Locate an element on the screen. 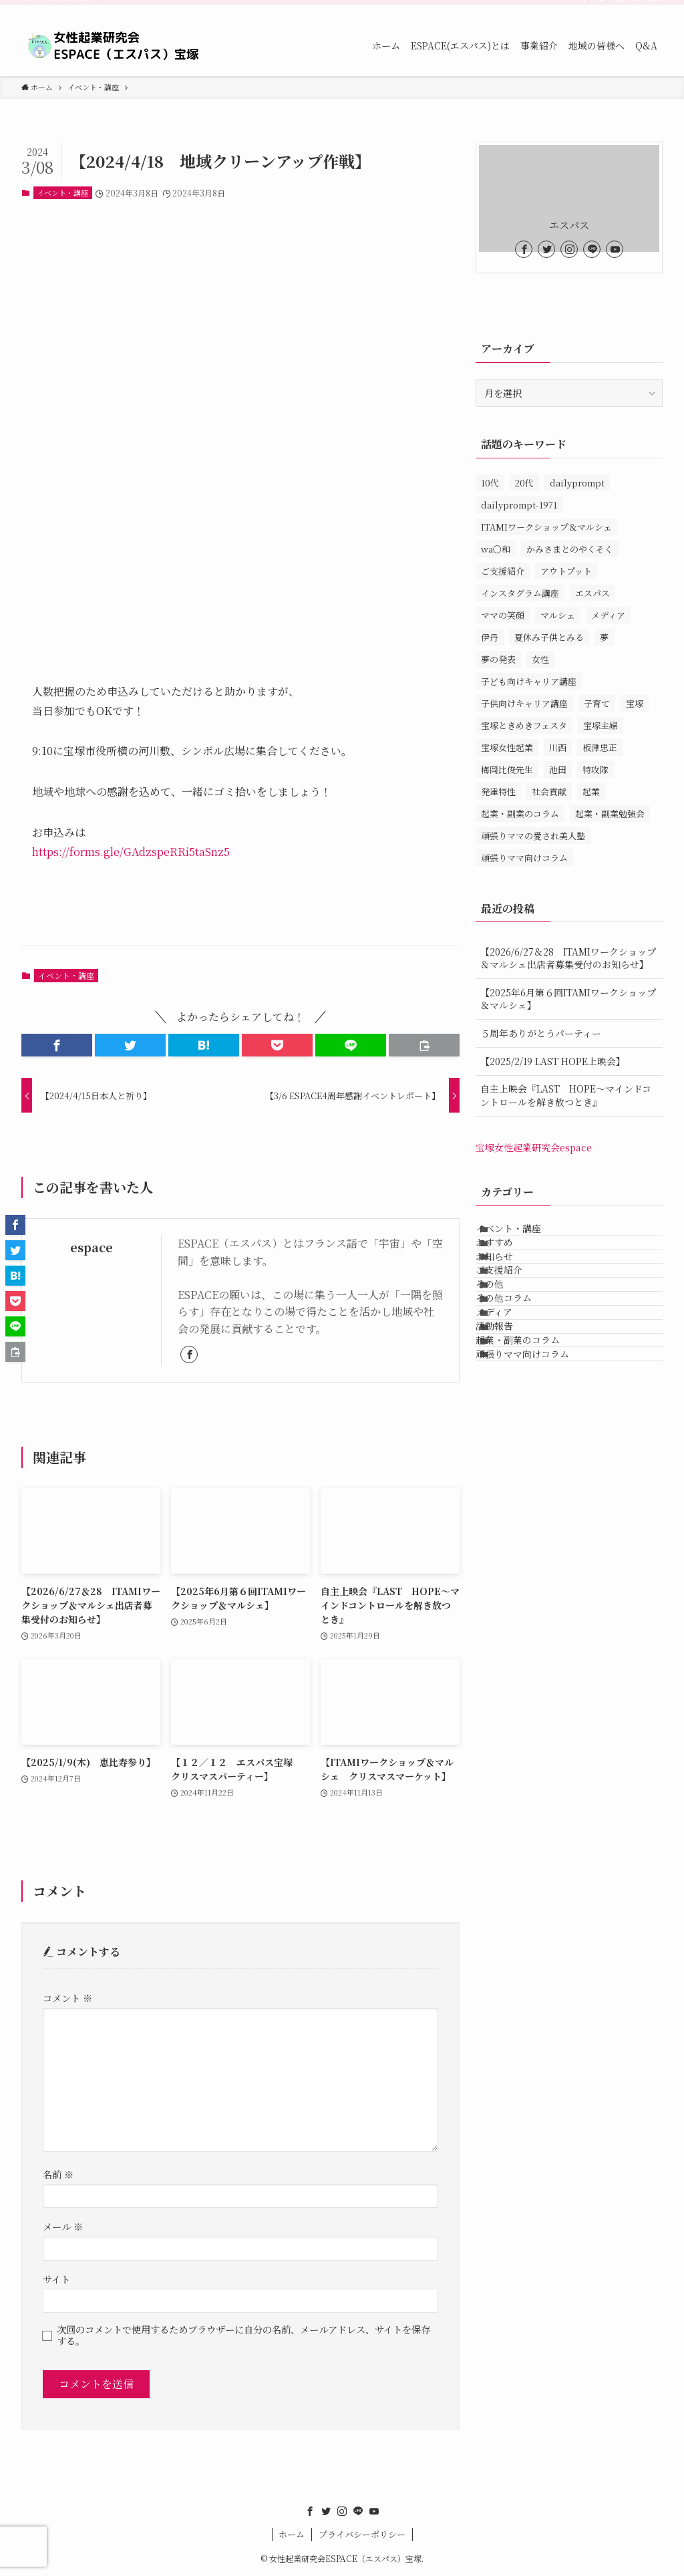 The width and height of the screenshot is (684, 2576). ５周年ありがとうパーティー is located at coordinates (540, 1033).